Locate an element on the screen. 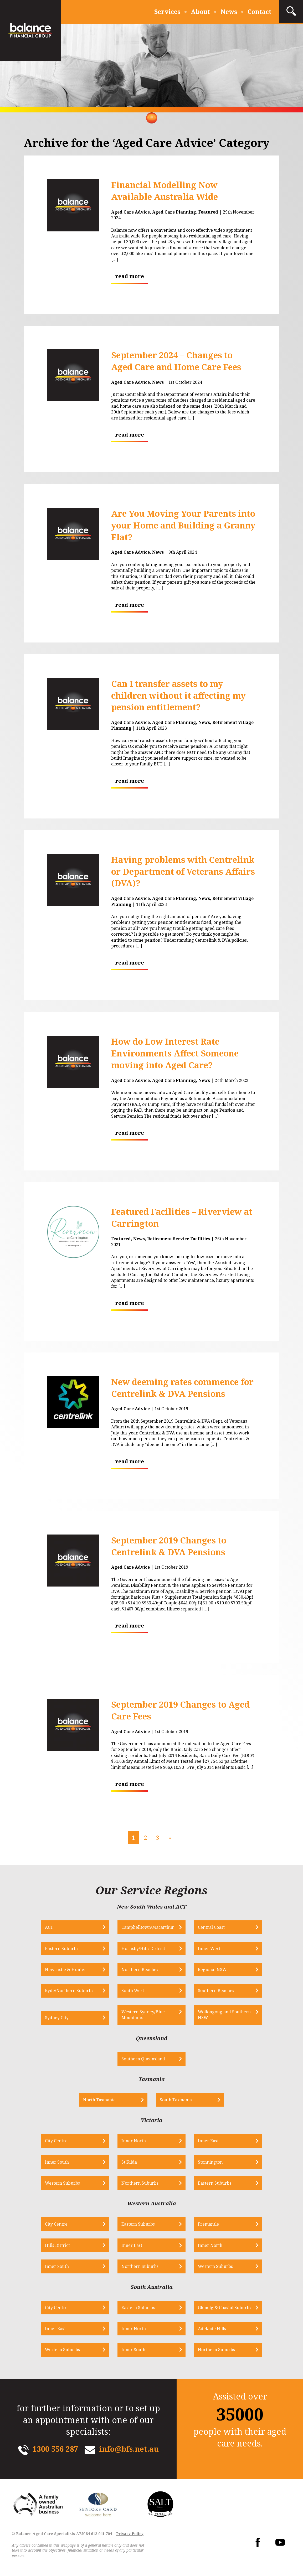  Financial Modelling Now Available Australia Wide is located at coordinates (164, 190).